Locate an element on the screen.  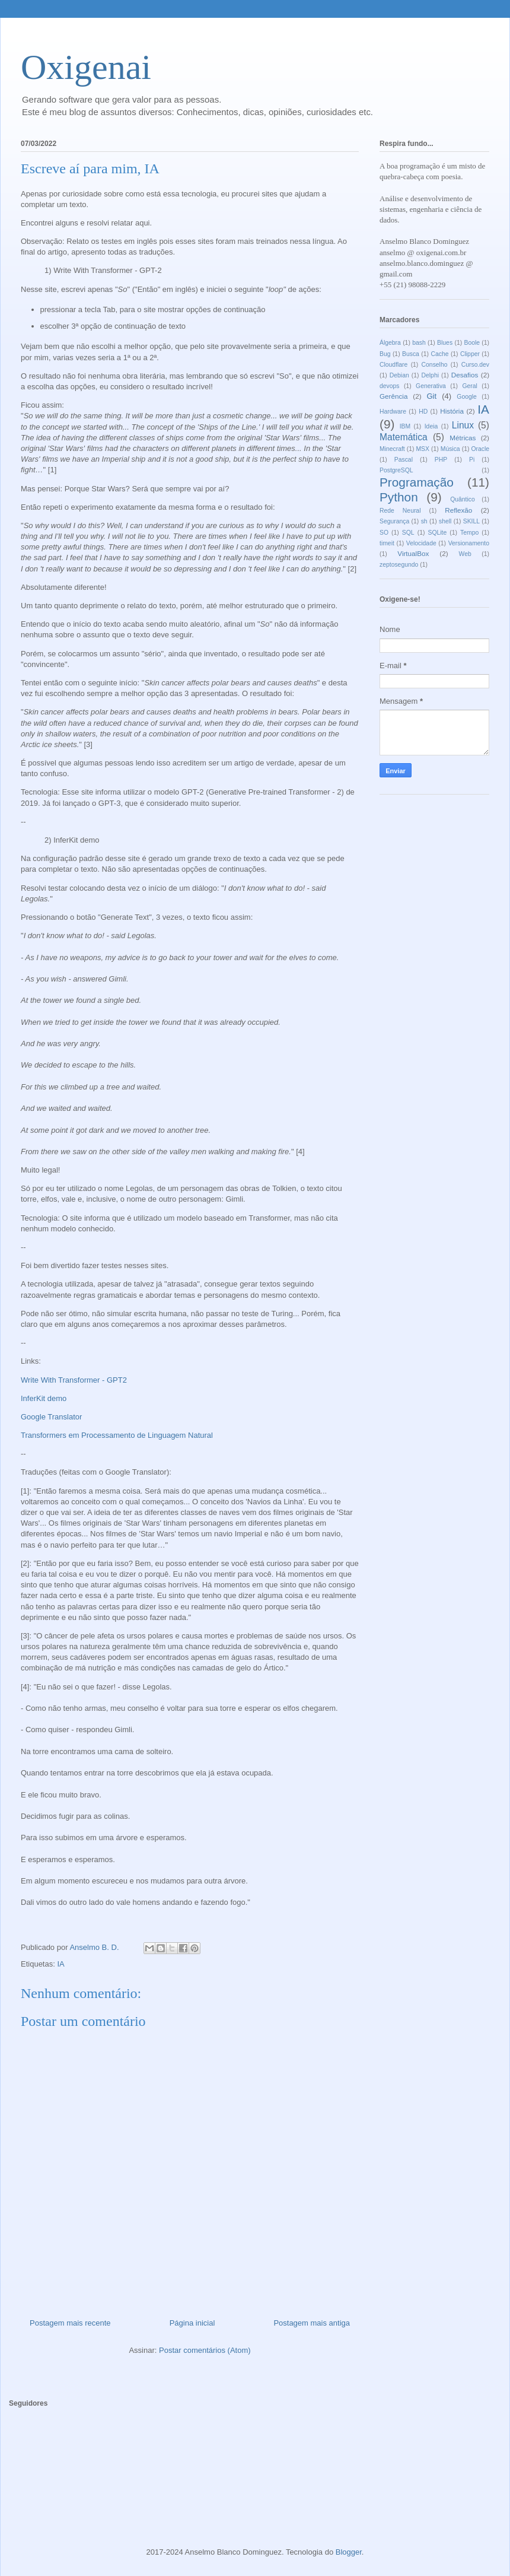
Página inicial is located at coordinates (192, 2322).